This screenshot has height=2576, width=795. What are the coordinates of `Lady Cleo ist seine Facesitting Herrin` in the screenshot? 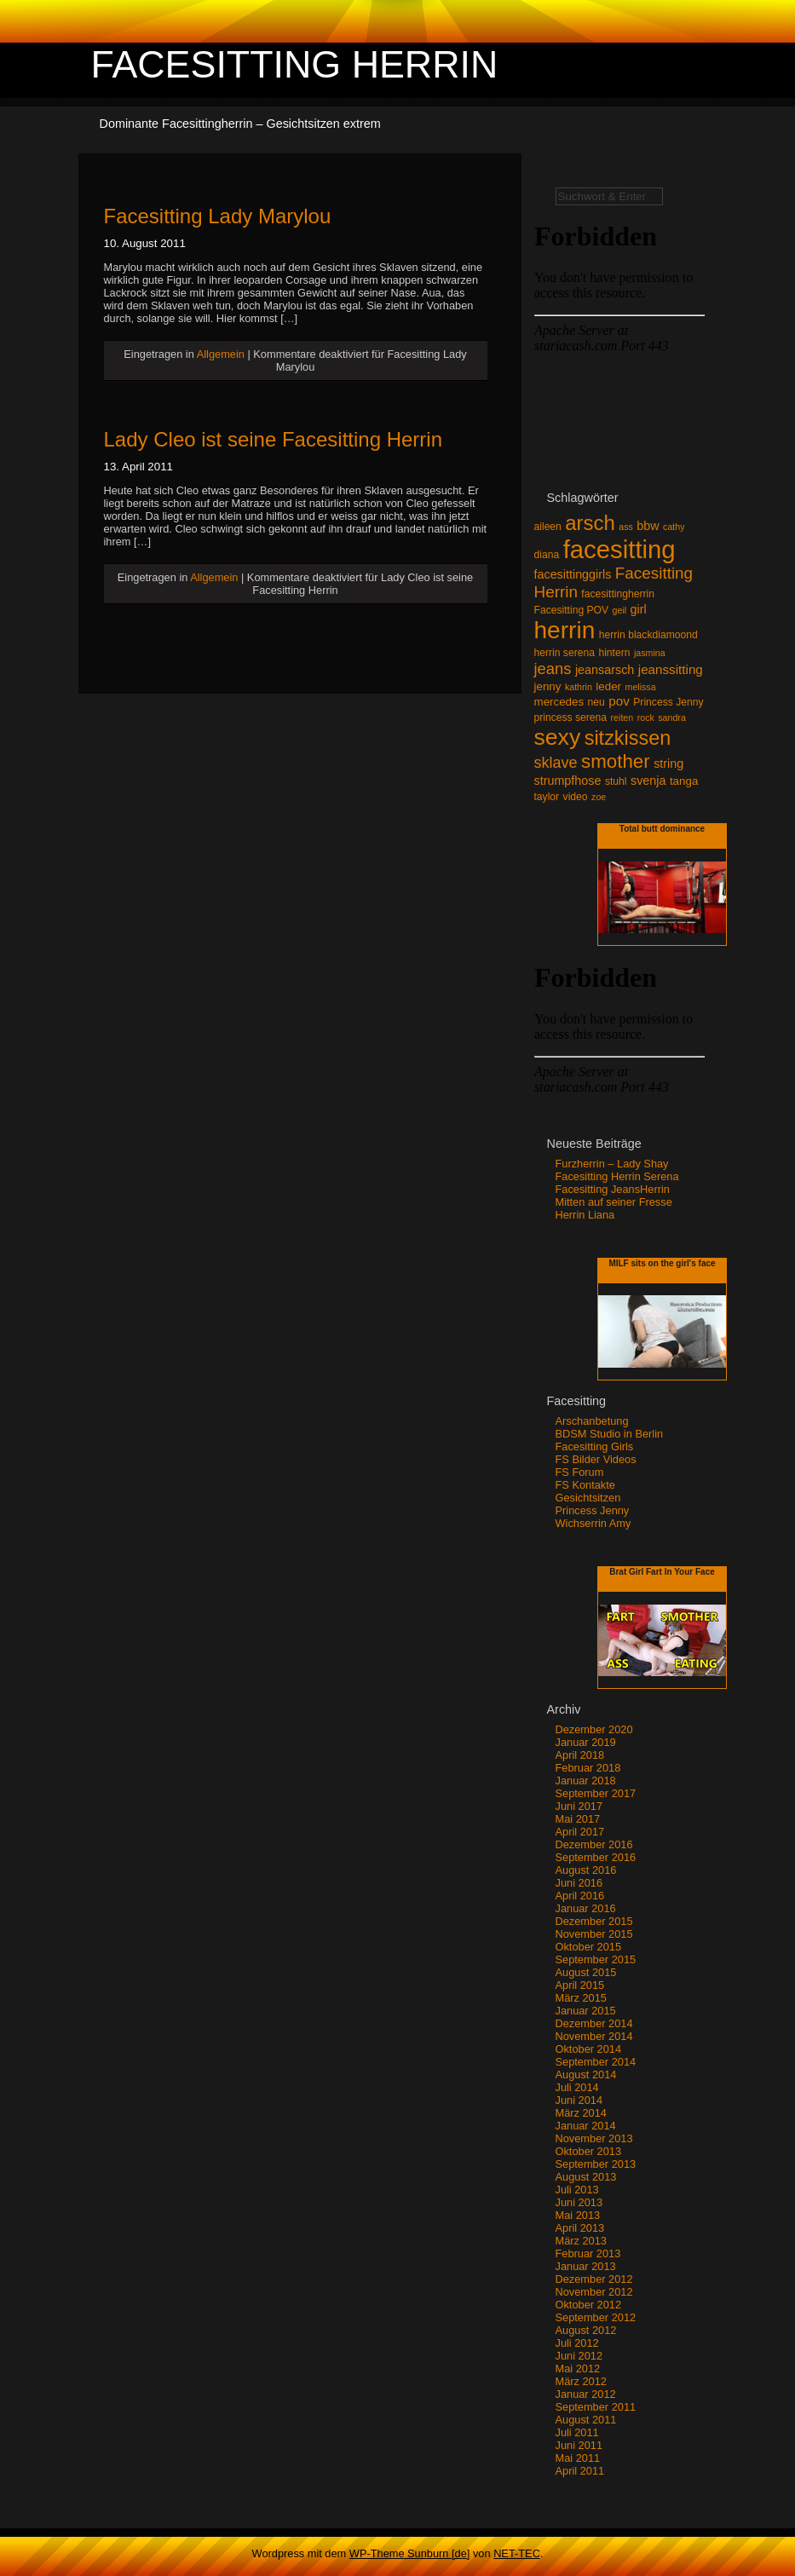 It's located at (273, 439).